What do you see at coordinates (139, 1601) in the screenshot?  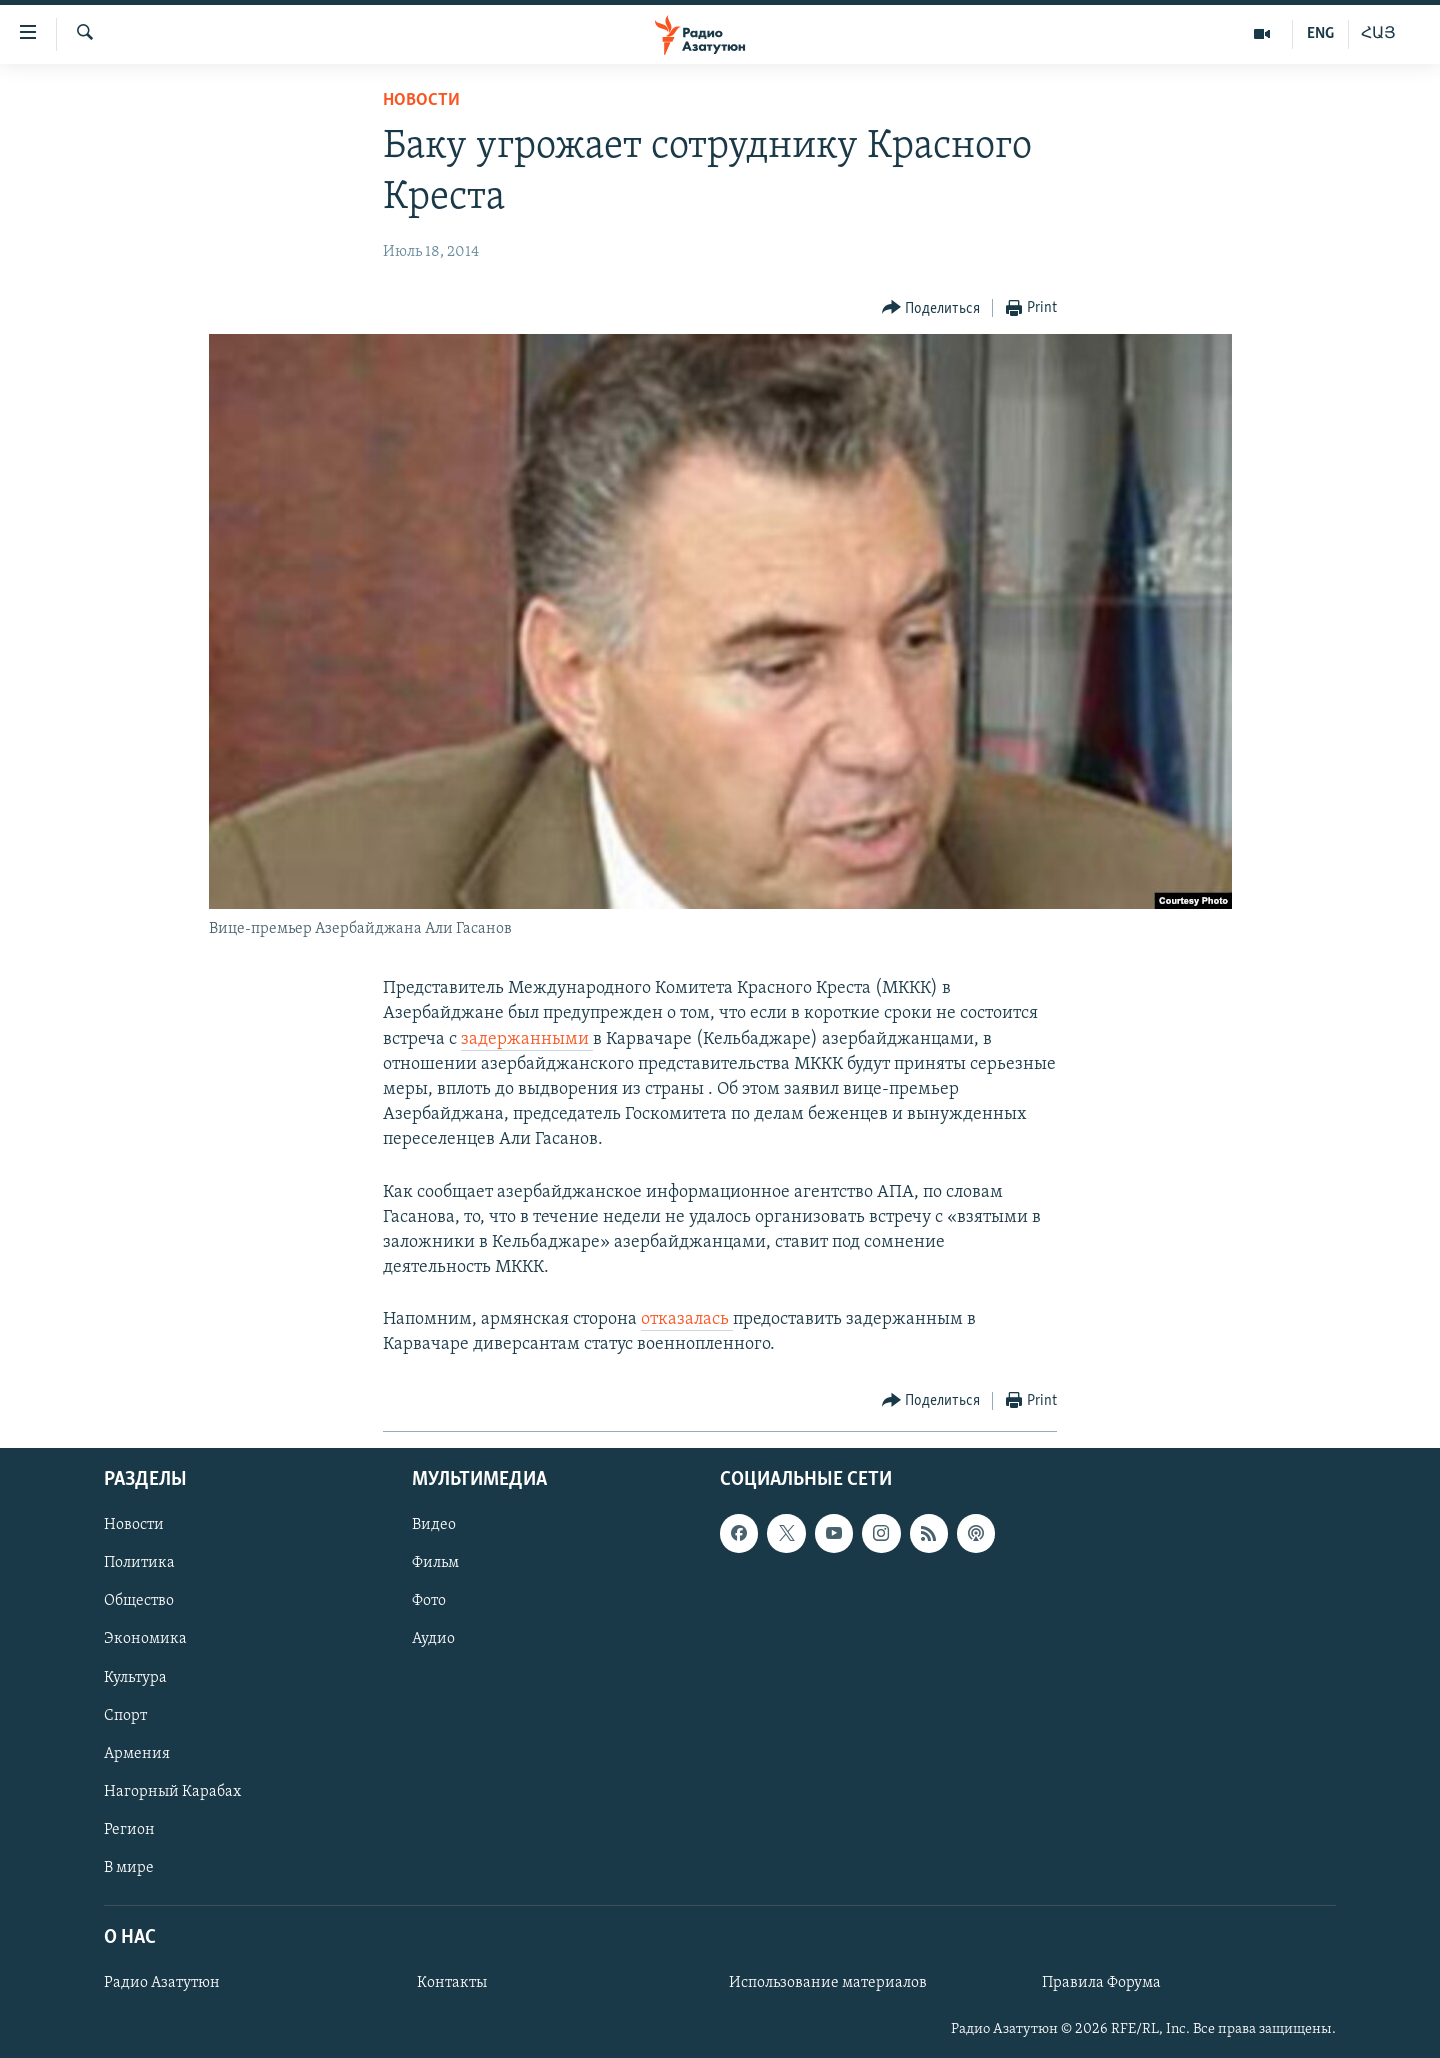 I see `Общество` at bounding box center [139, 1601].